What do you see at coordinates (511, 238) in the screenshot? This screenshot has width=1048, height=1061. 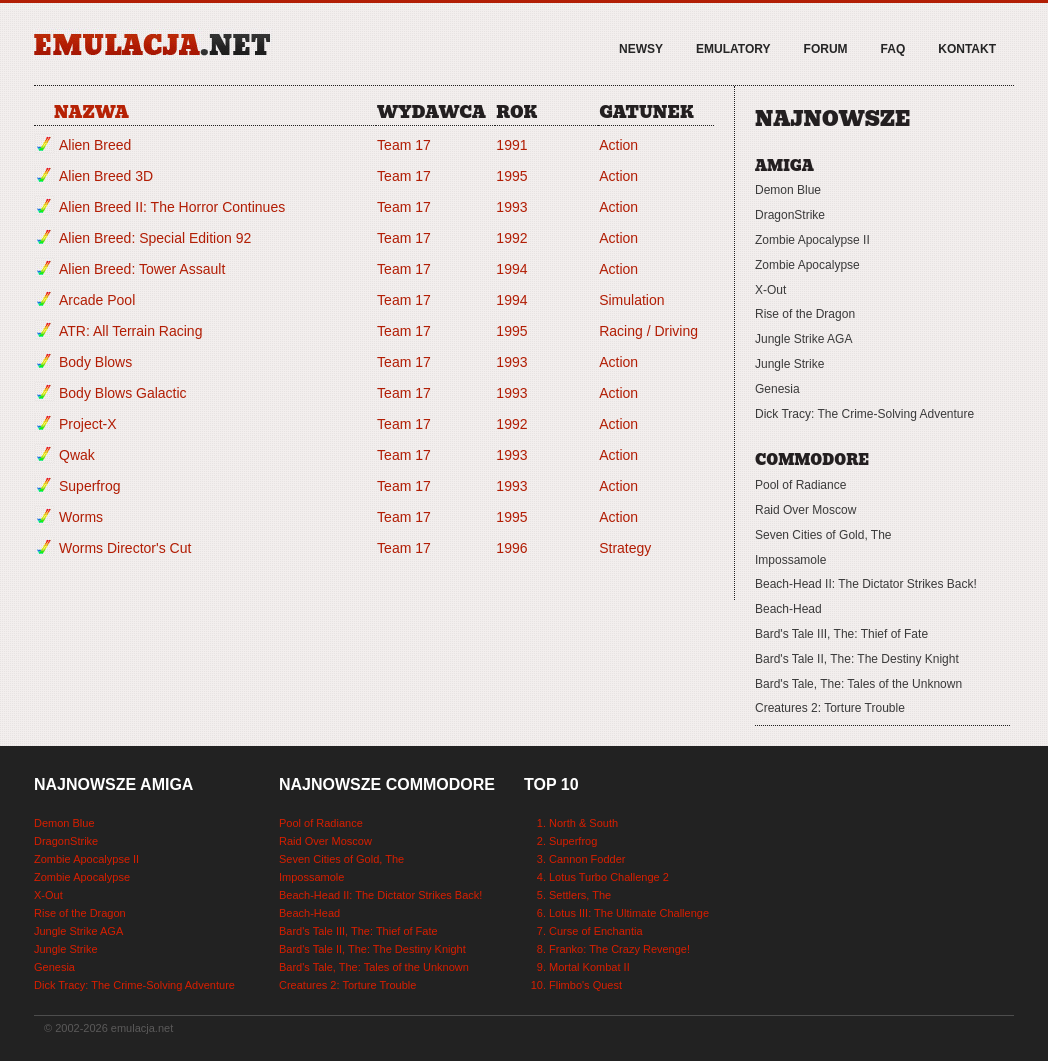 I see `1992` at bounding box center [511, 238].